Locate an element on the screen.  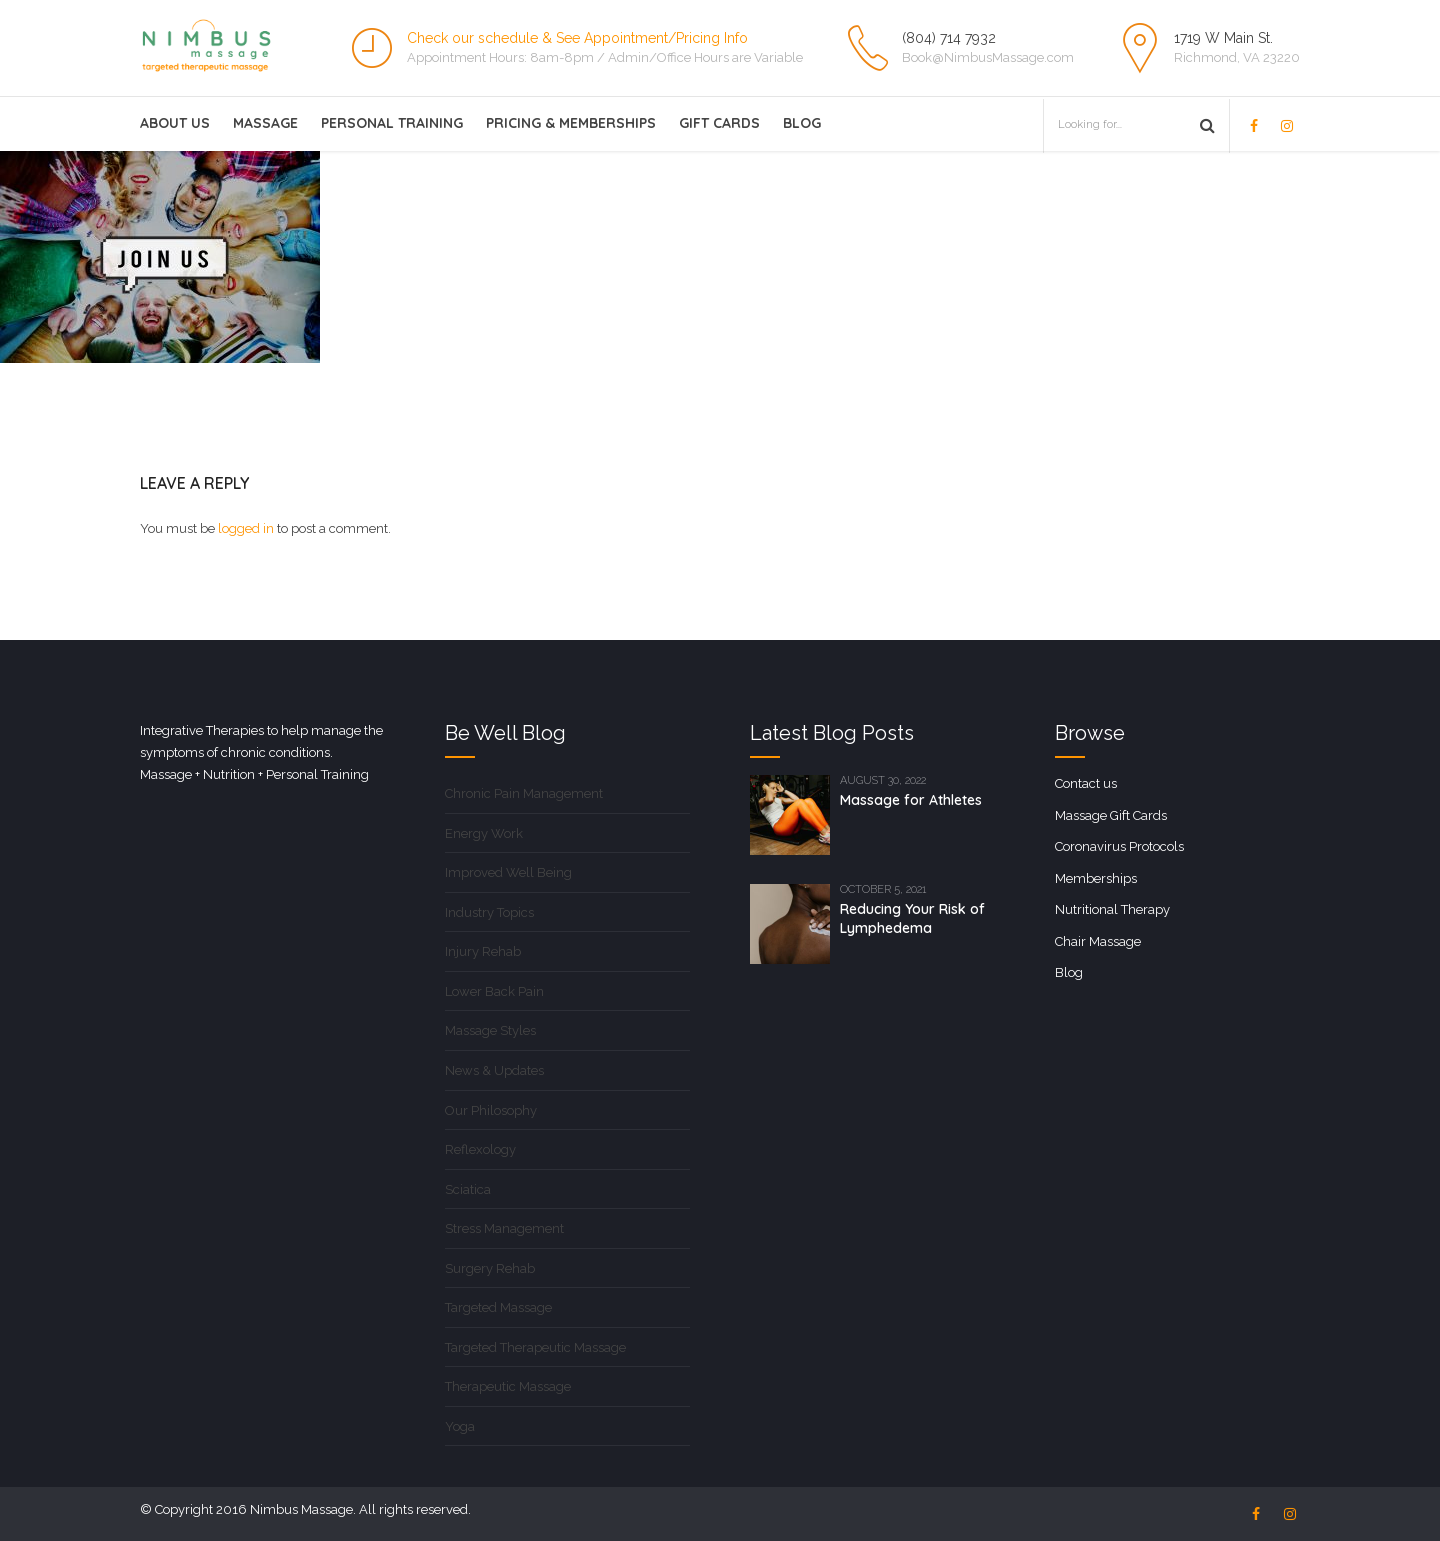
Therapeutic Massage is located at coordinates (508, 1386).